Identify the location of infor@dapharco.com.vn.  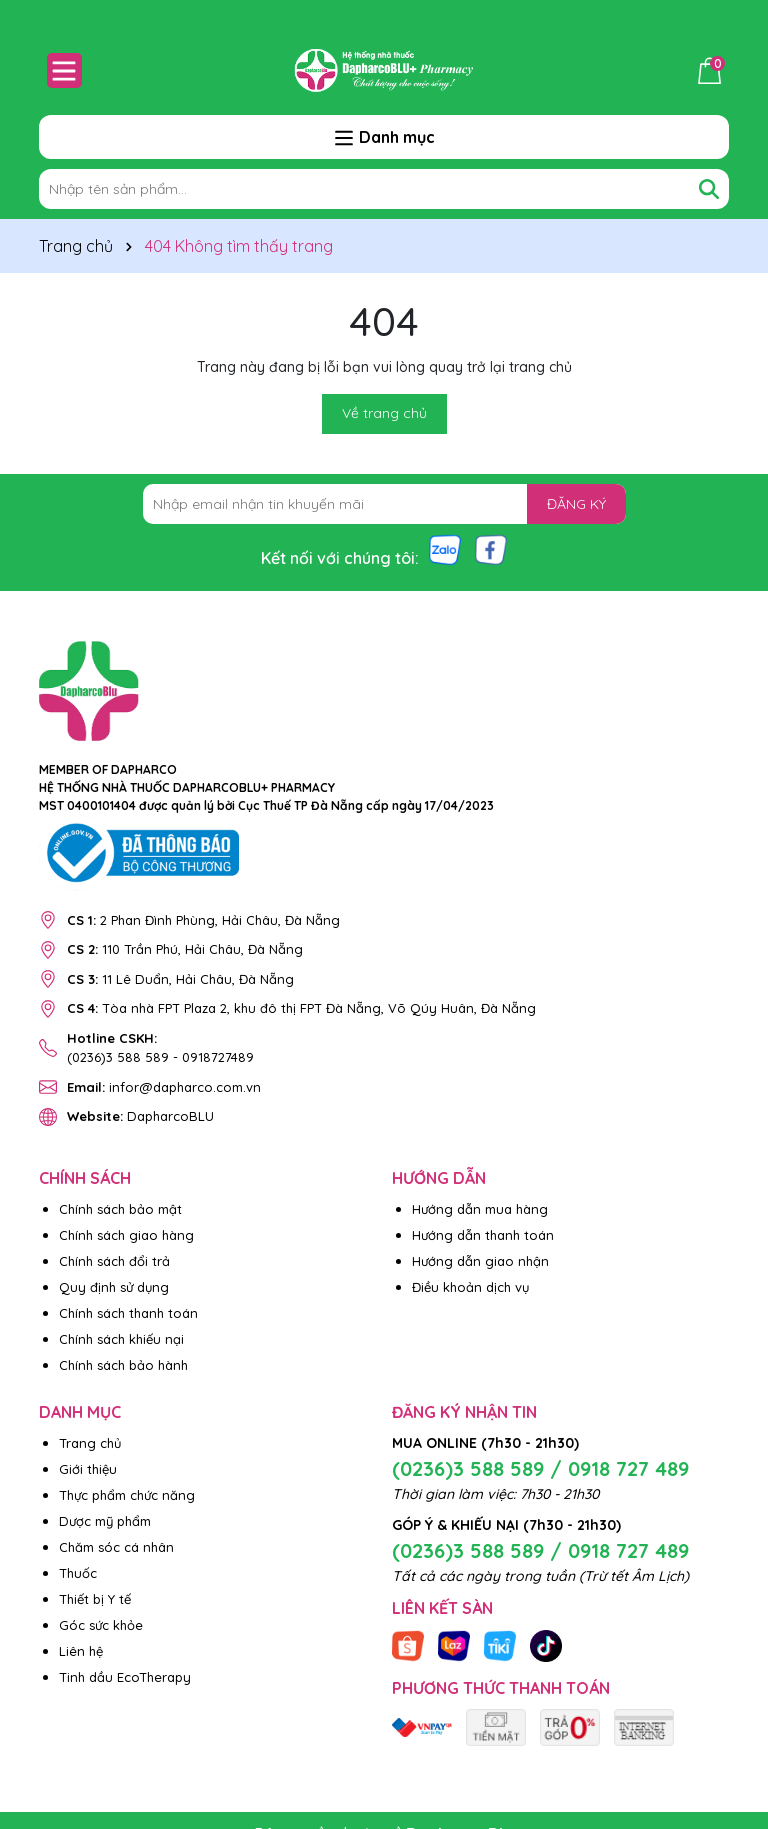
(164, 1087).